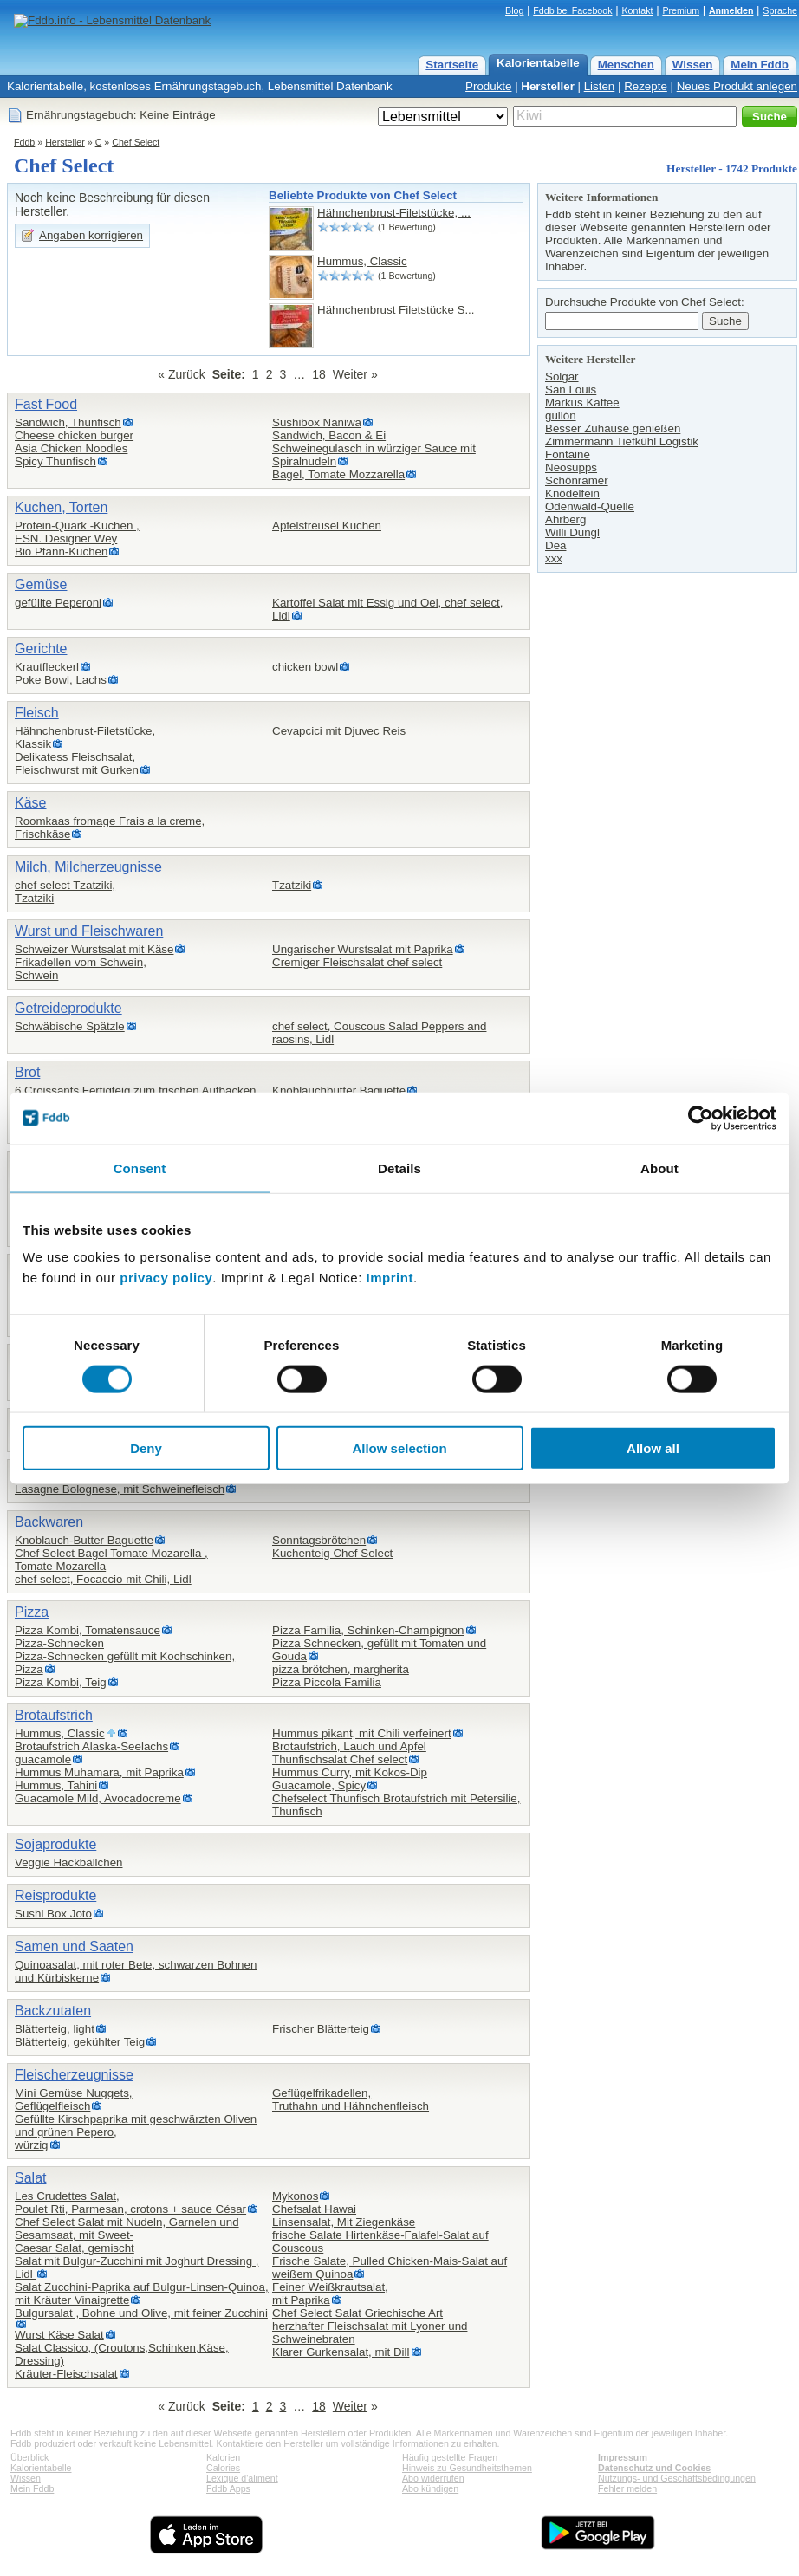 This screenshot has width=799, height=2576. What do you see at coordinates (74, 1946) in the screenshot?
I see `Samen und Saaten` at bounding box center [74, 1946].